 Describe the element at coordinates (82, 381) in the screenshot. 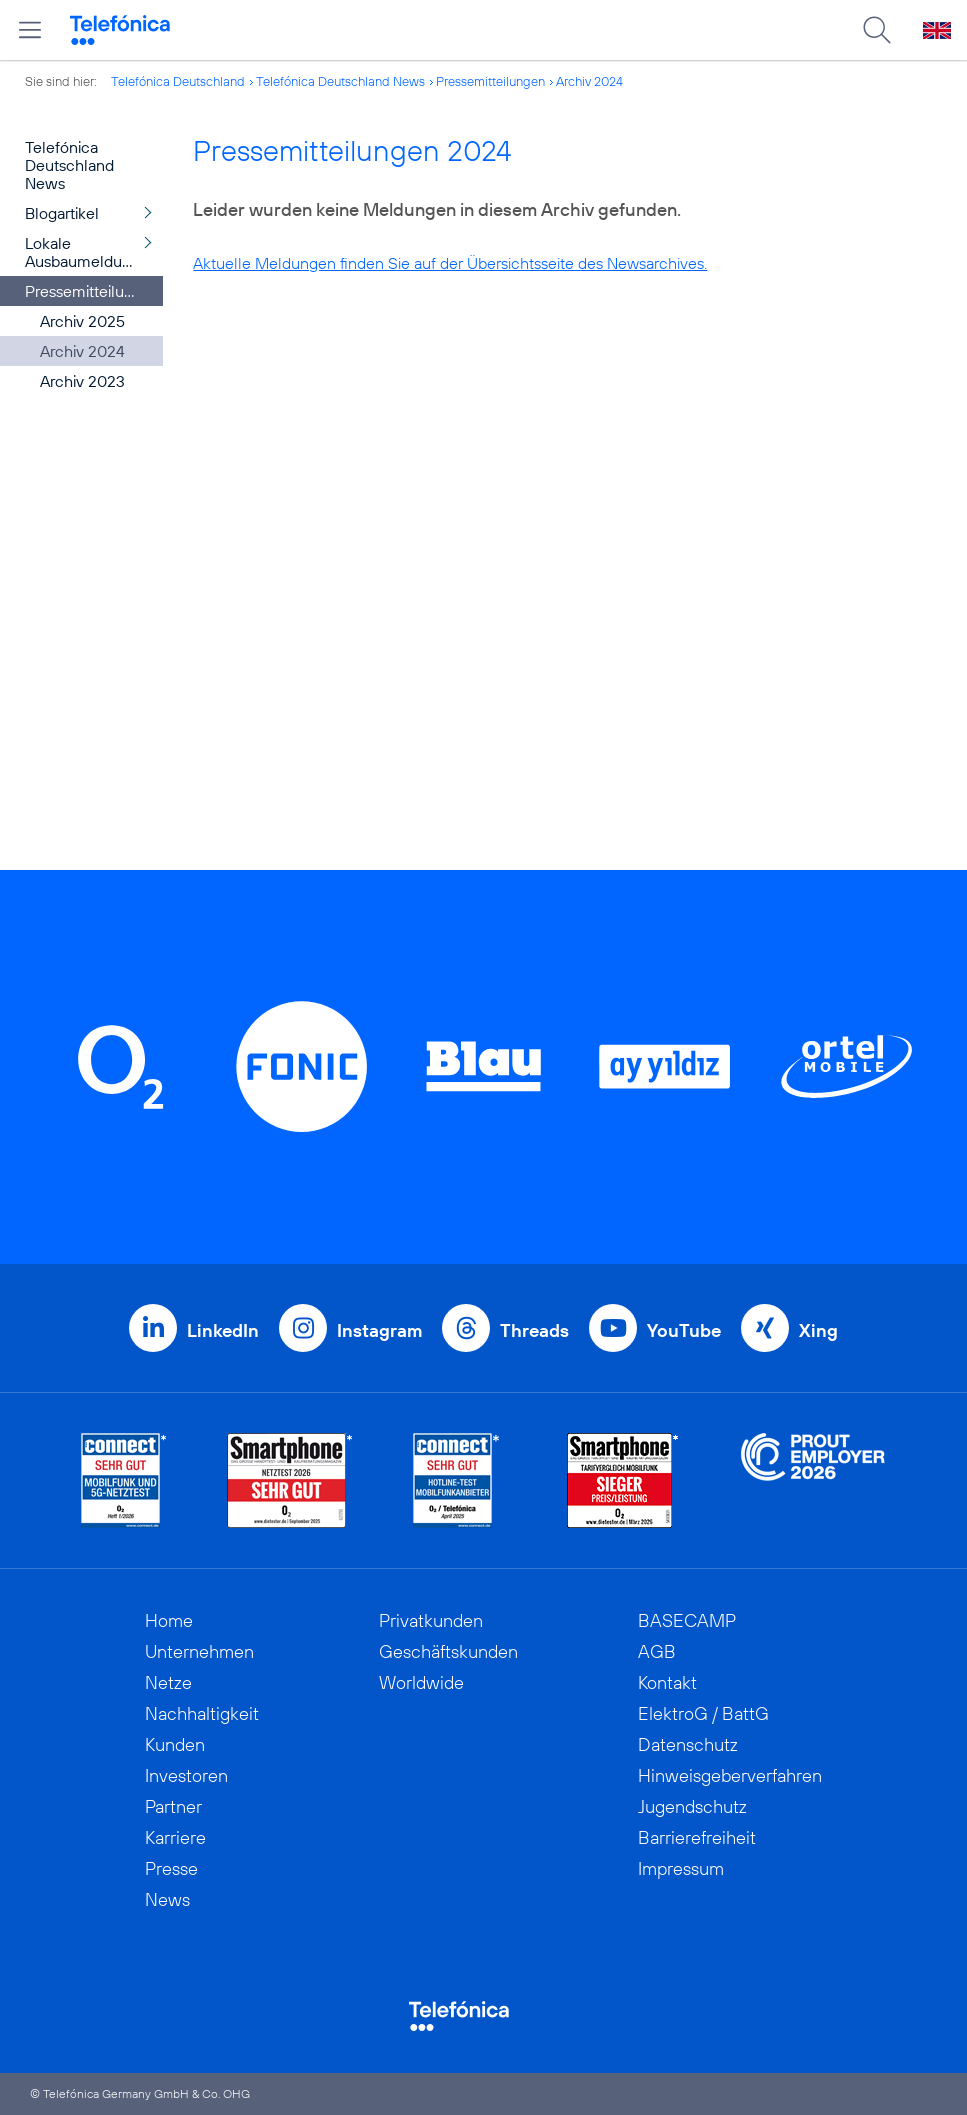

I see `Archiv 2023` at that location.